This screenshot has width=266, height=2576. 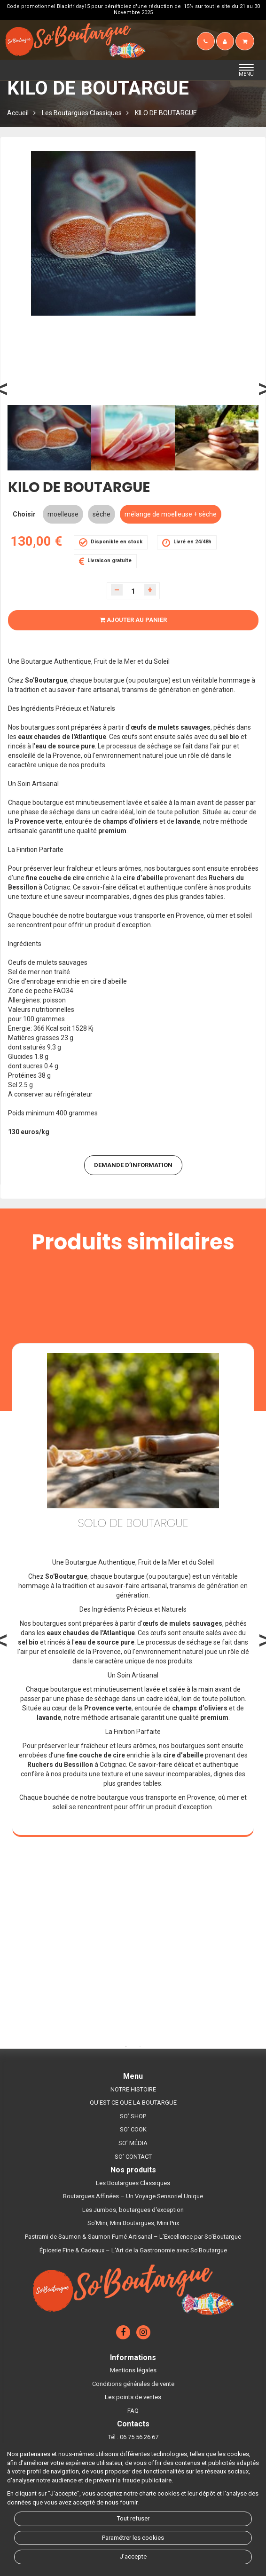 I want to click on Previous [button], so click(x=34, y=397).